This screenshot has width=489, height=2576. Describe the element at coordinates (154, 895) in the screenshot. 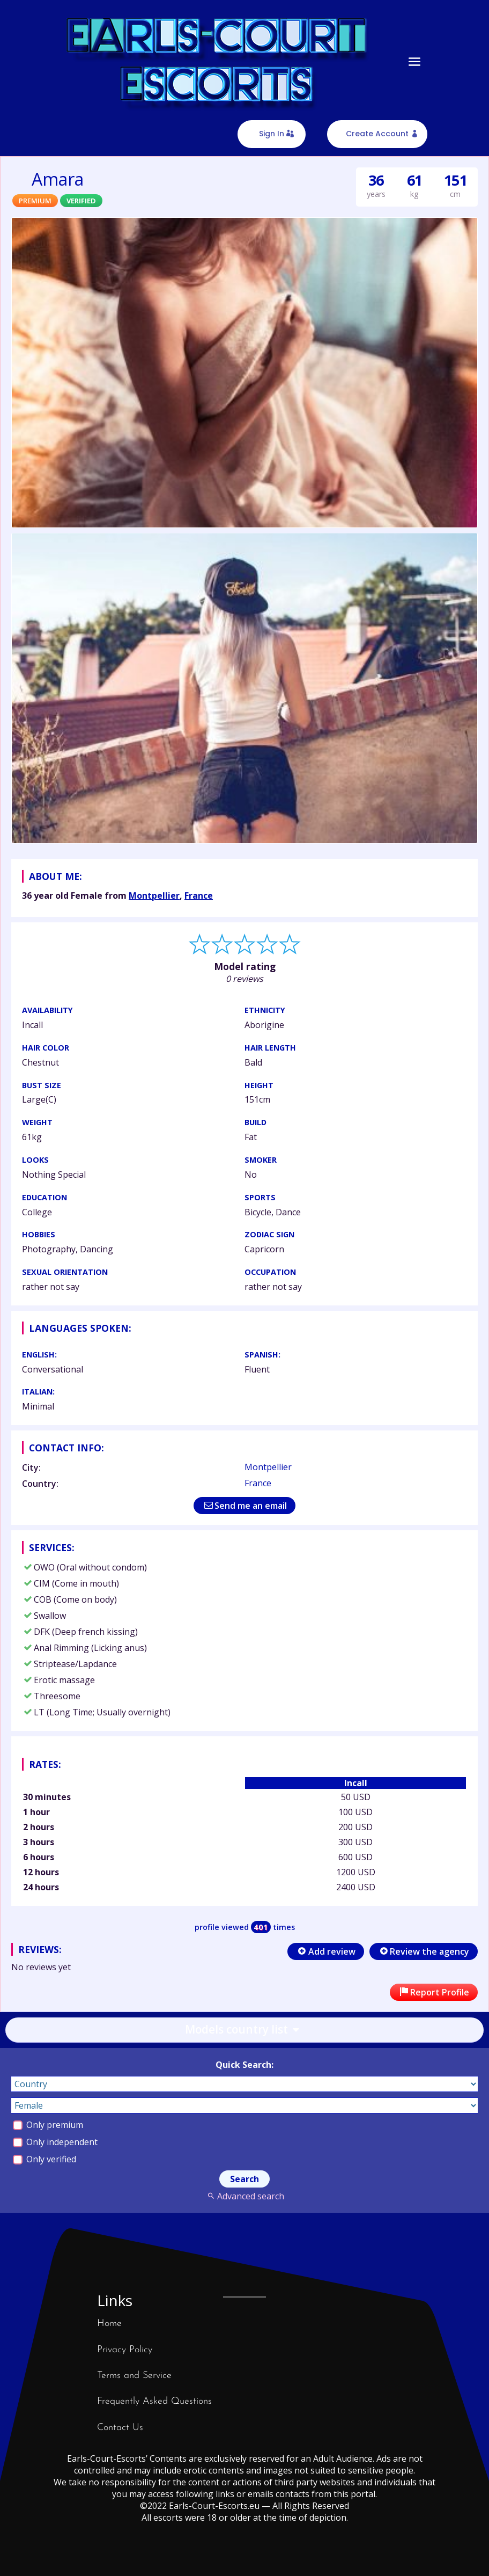

I see `Montpellier` at that location.